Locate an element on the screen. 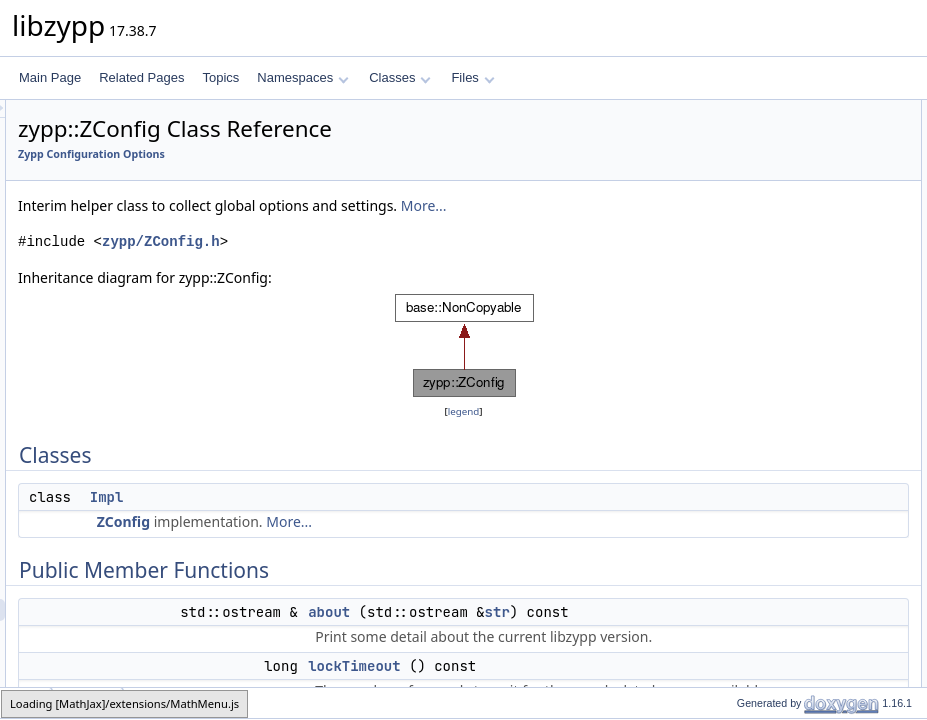  setRepoManagerRoot is located at coordinates (778, 265).